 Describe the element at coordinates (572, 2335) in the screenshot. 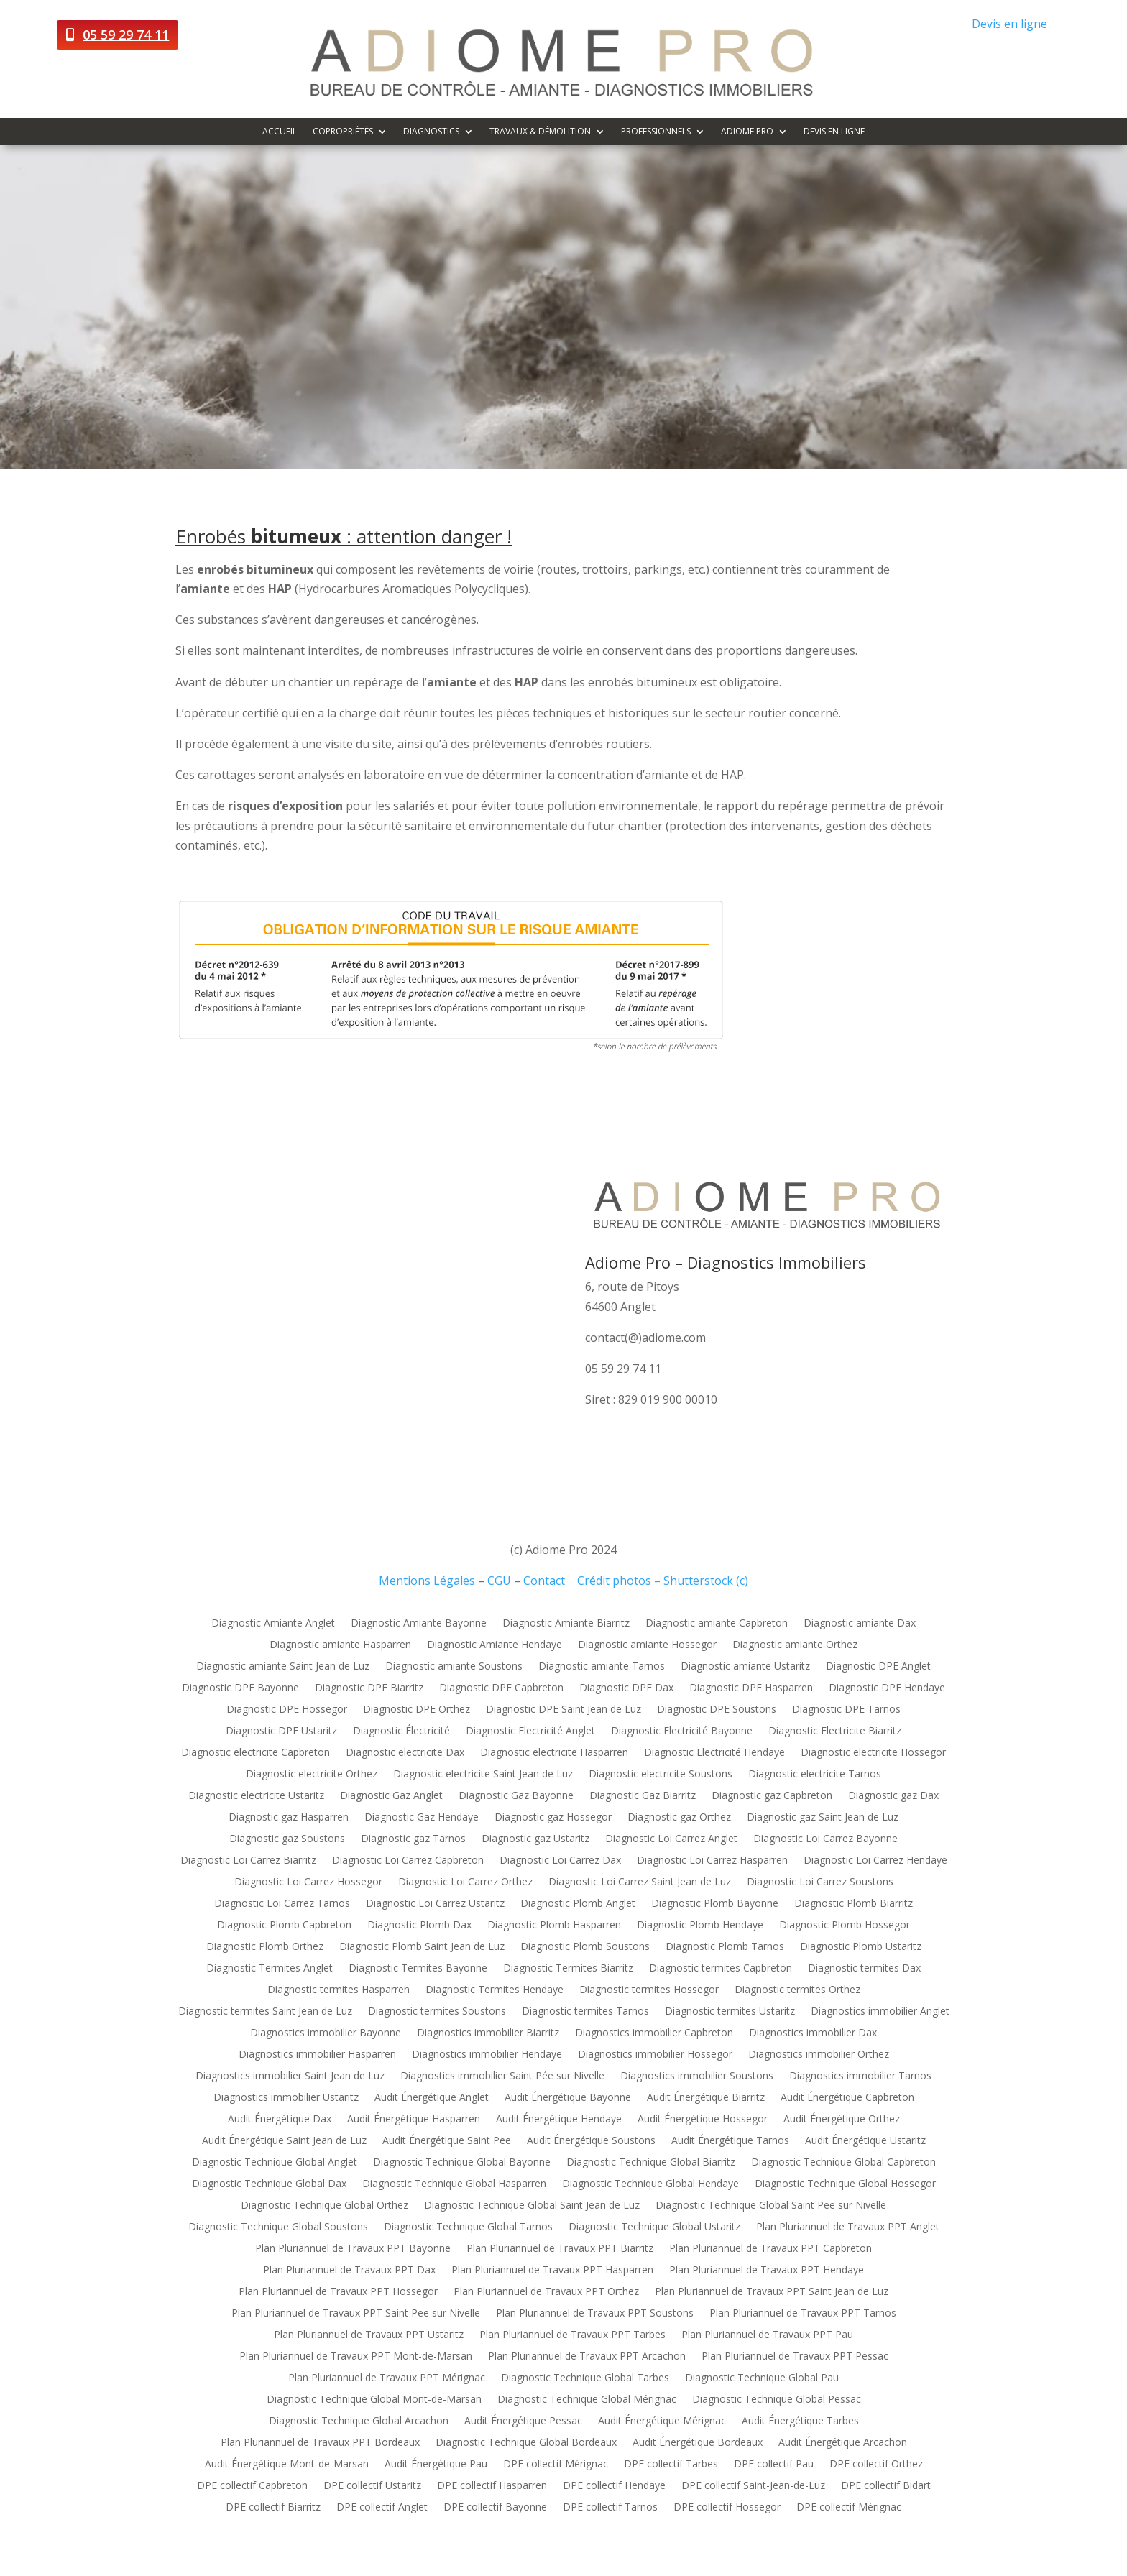

I see `Plan Pluriannuel de Travaux PPT Tarbes` at that location.